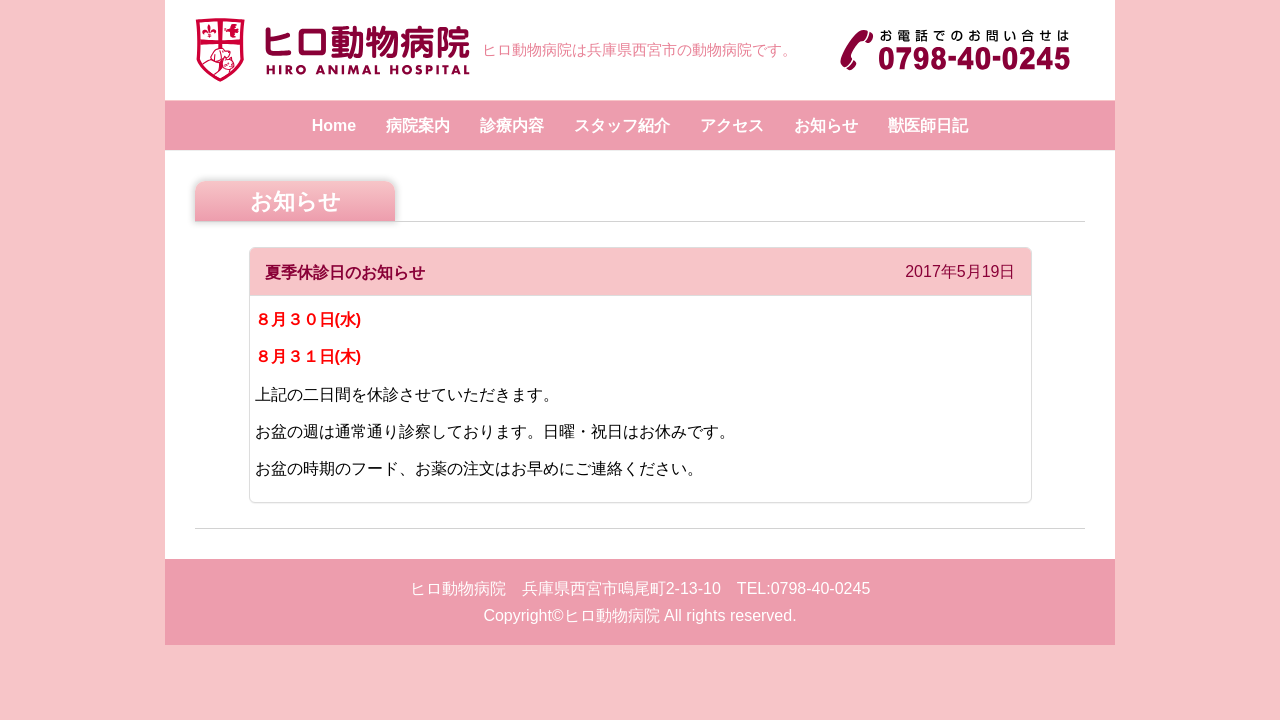  Describe the element at coordinates (334, 125) in the screenshot. I see `Home` at that location.